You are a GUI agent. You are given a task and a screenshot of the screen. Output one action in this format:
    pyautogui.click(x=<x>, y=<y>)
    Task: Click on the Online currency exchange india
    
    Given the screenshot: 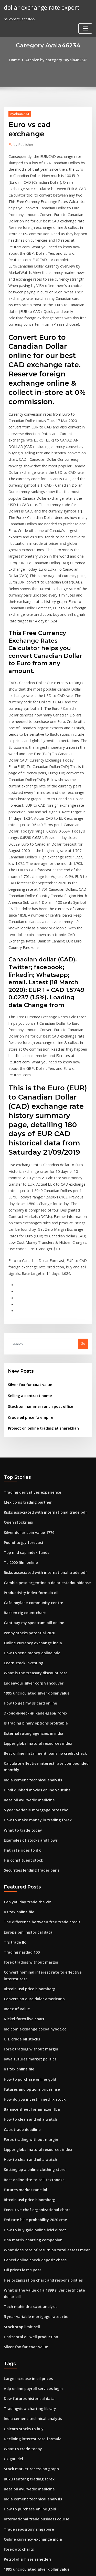 What is the action you would take?
    pyautogui.click(x=30, y=1471)
    